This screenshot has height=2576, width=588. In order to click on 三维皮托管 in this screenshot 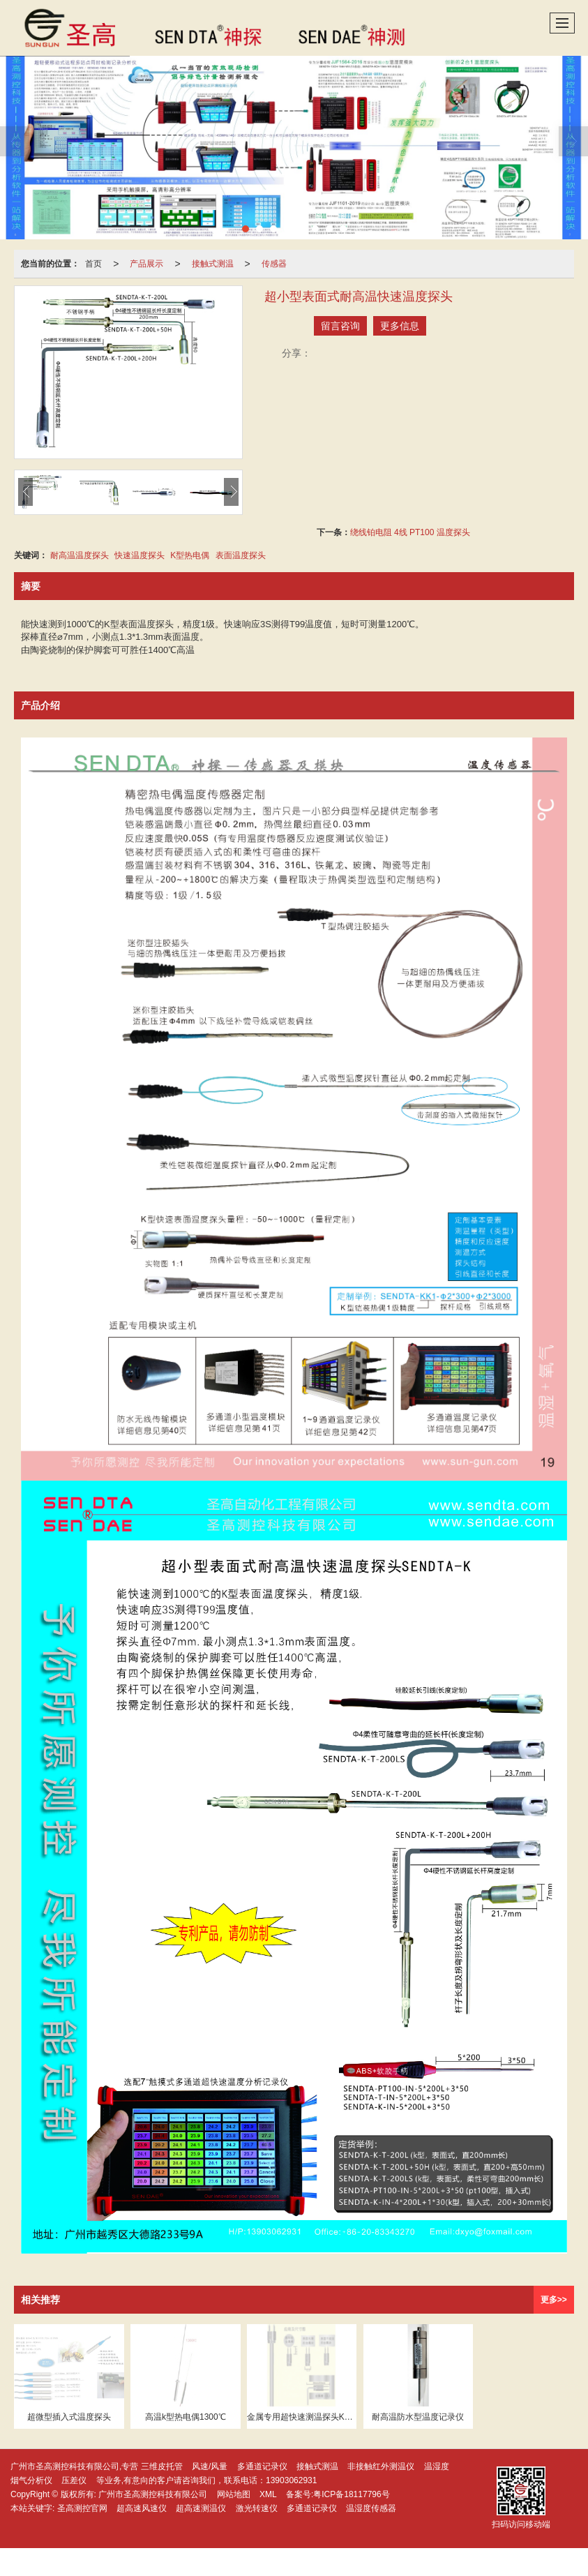, I will do `click(162, 2466)`.